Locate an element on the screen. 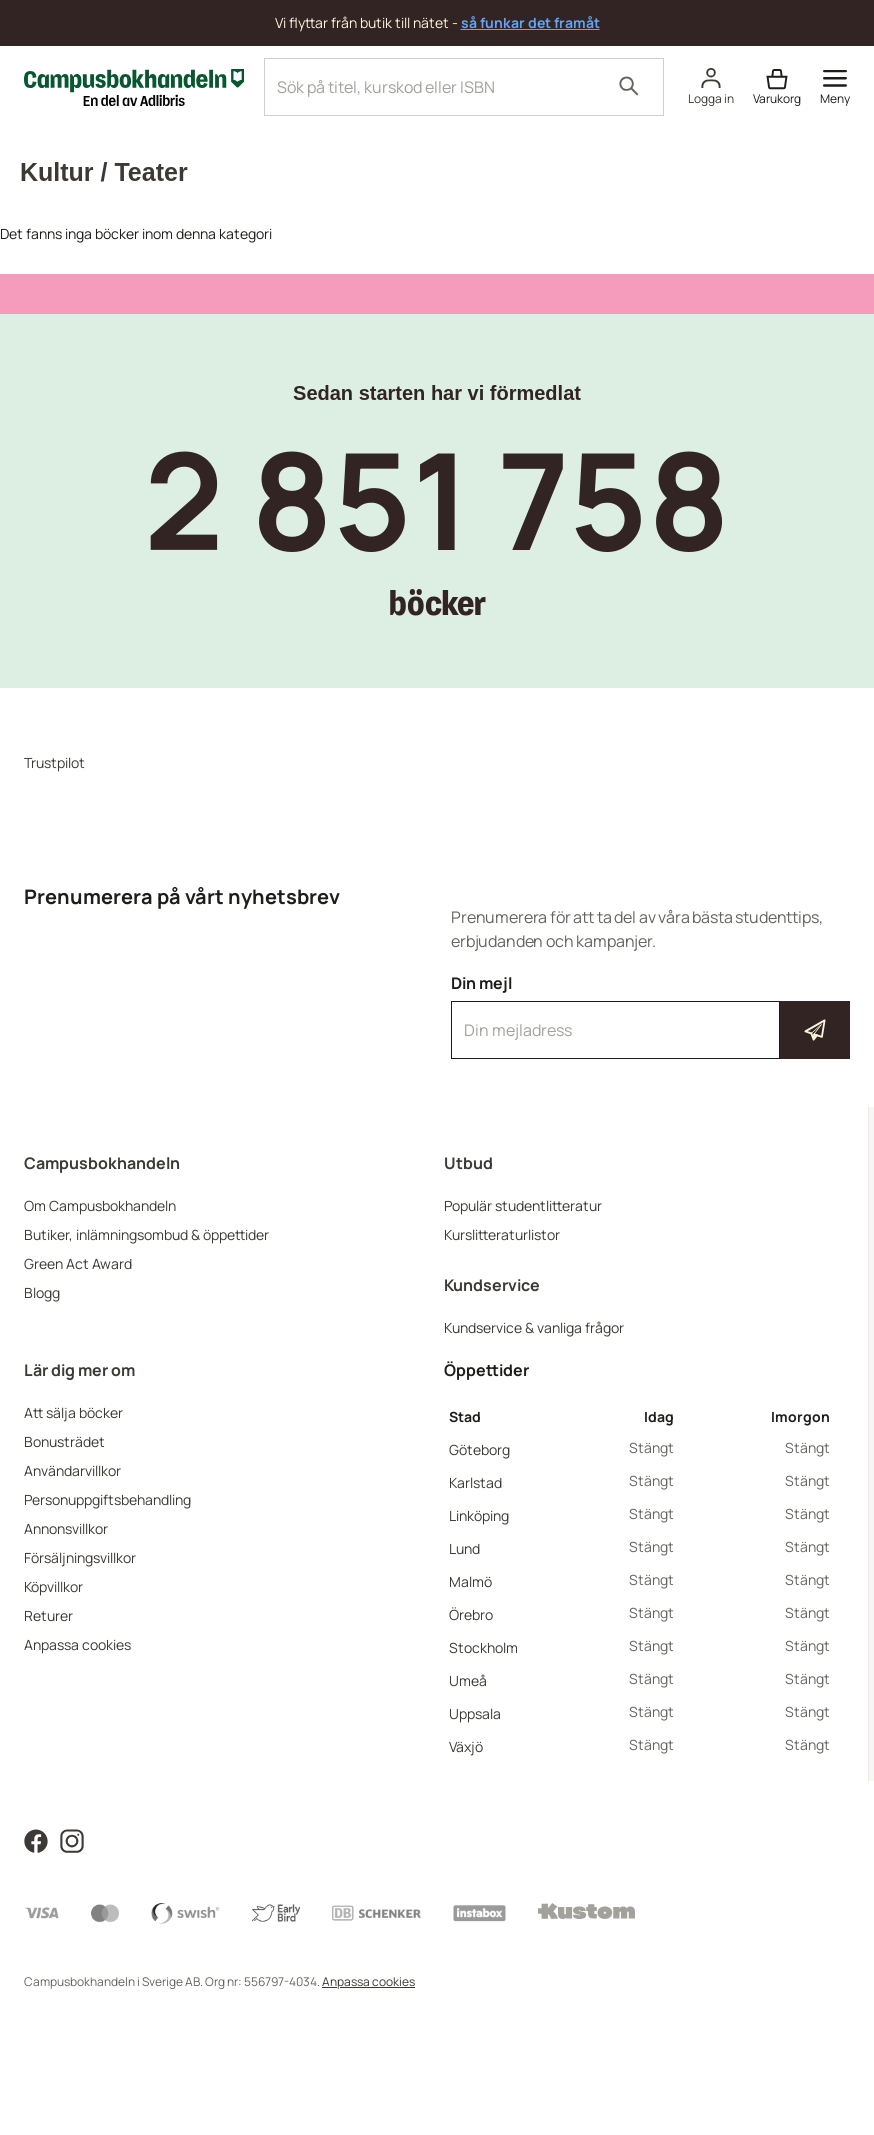 This screenshot has height=2135, width=874. [Campusbokhandeln] is located at coordinates (134, 85).